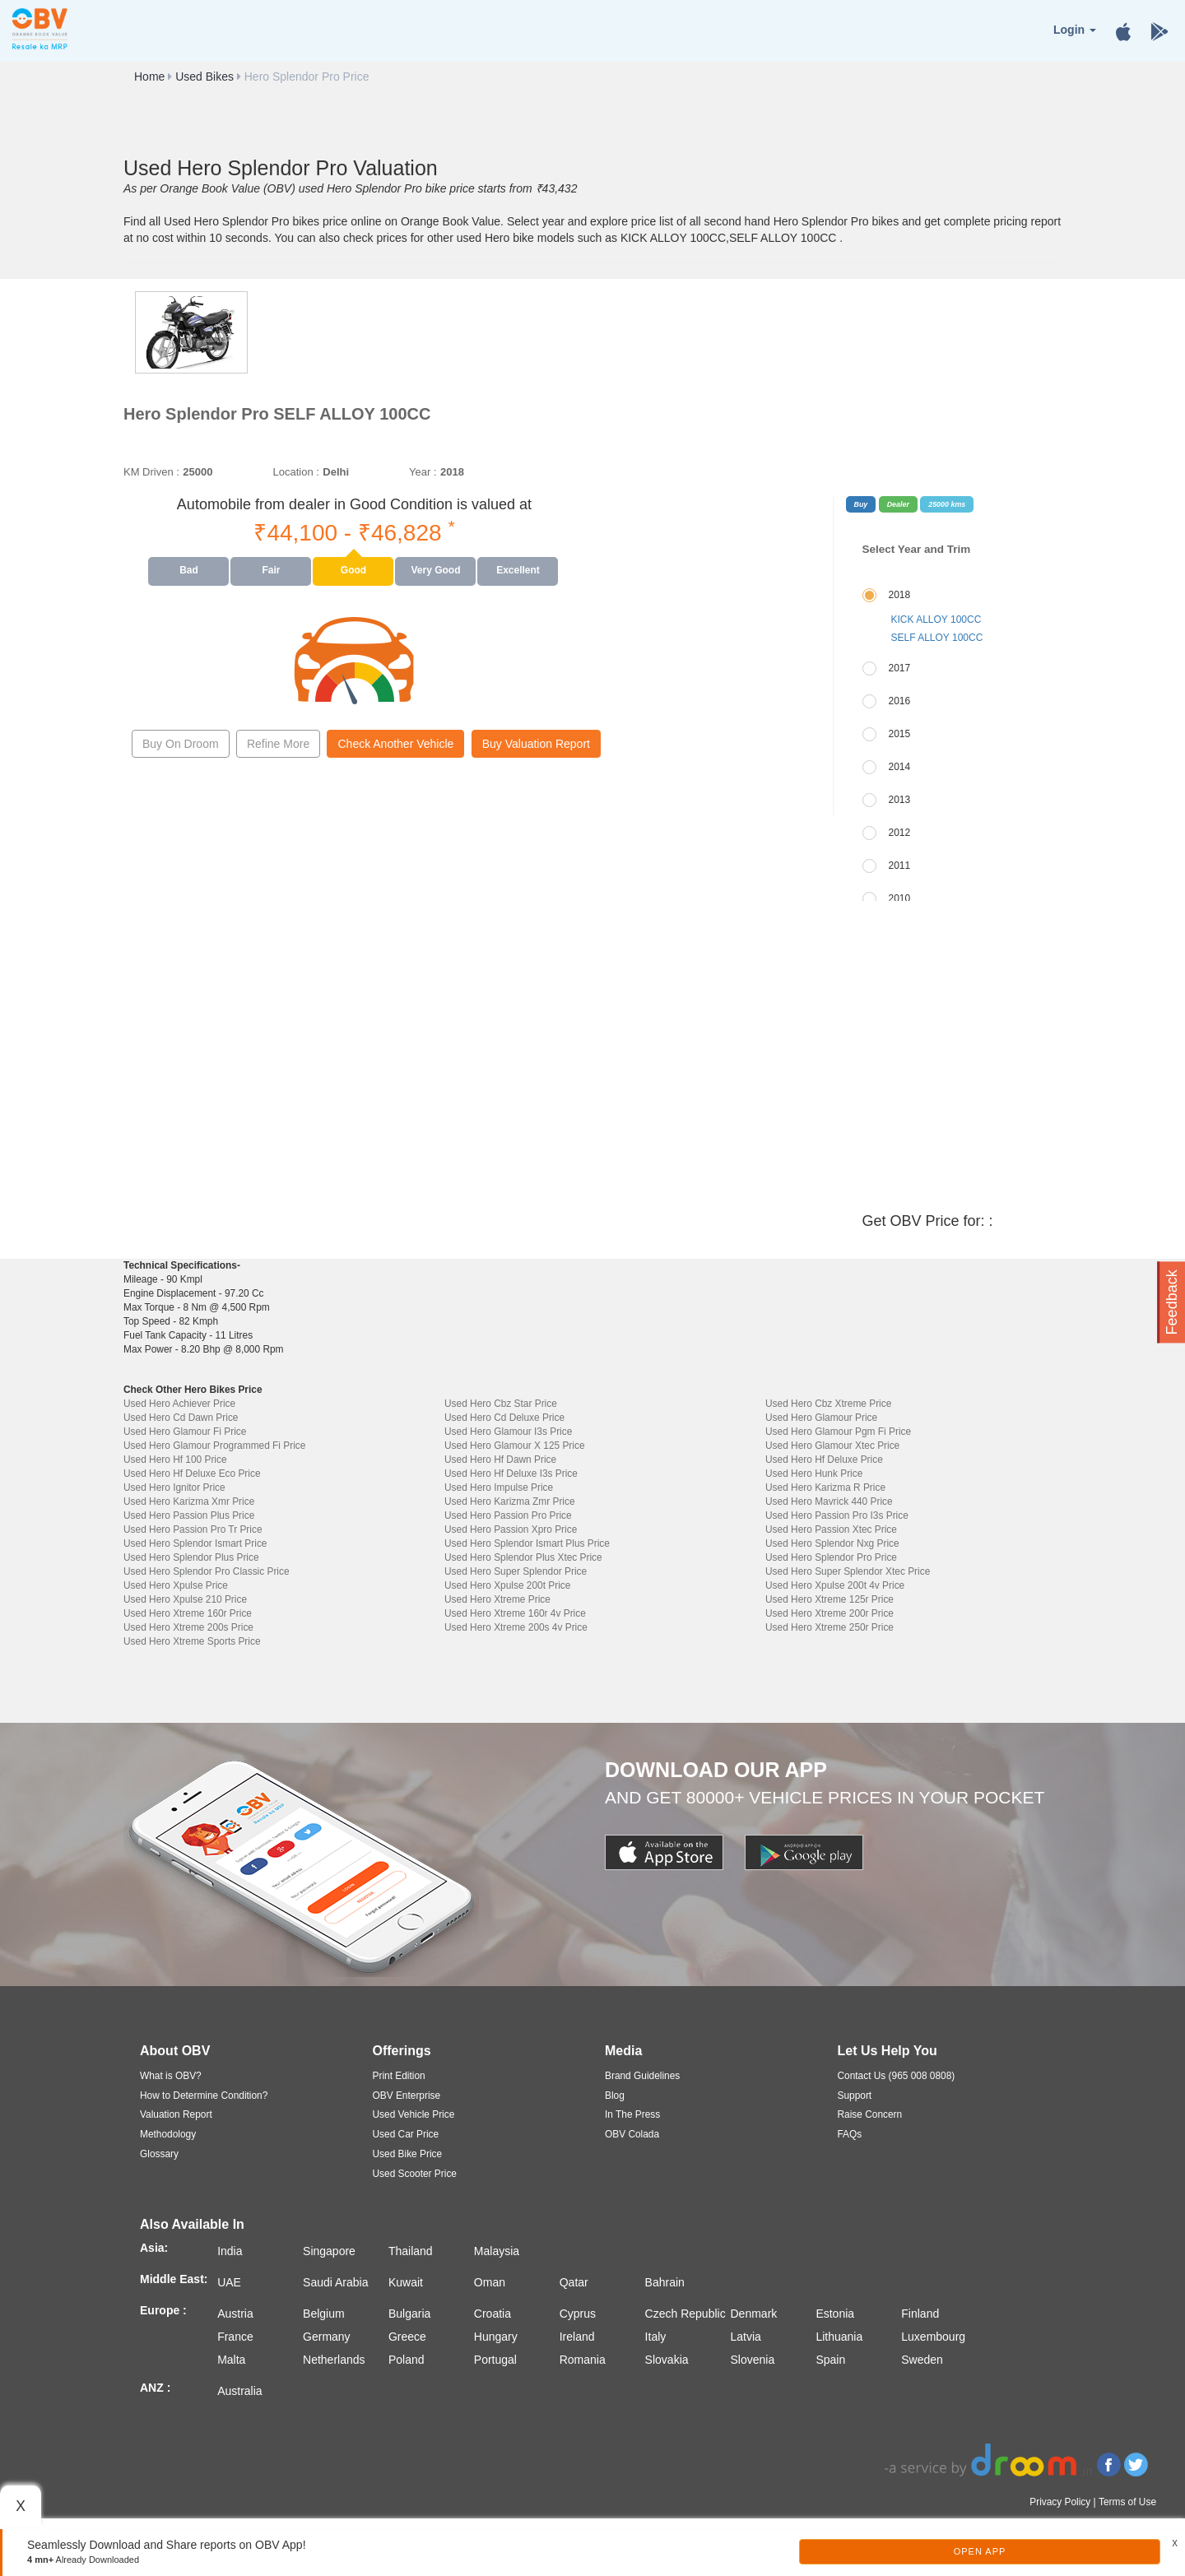 Image resolution: width=1185 pixels, height=2576 pixels. Describe the element at coordinates (504, 1417) in the screenshot. I see `Used Hero Cd Deluxe Price` at that location.